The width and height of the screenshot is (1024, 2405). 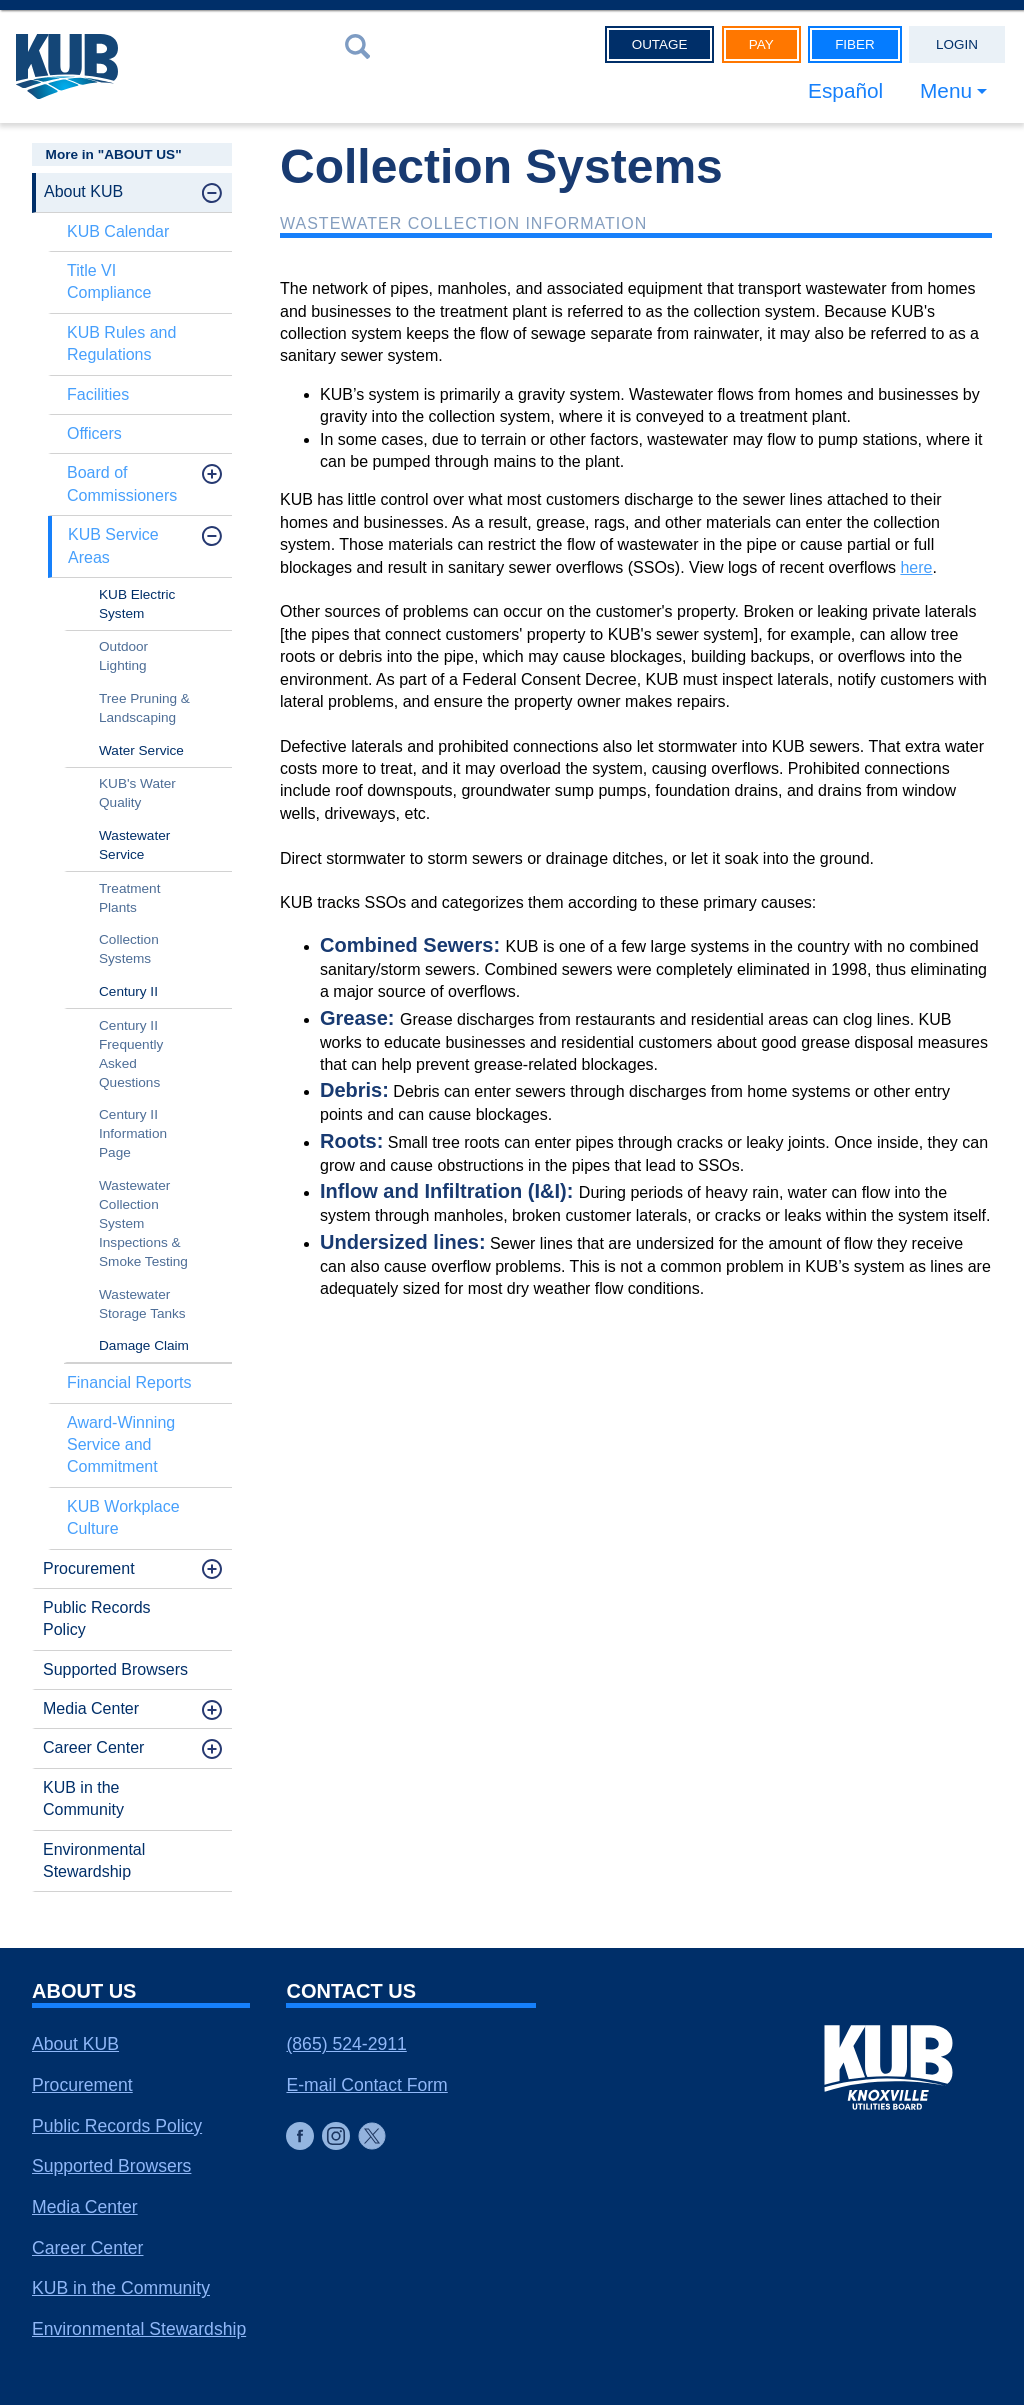 I want to click on About KUB, so click(x=83, y=191).